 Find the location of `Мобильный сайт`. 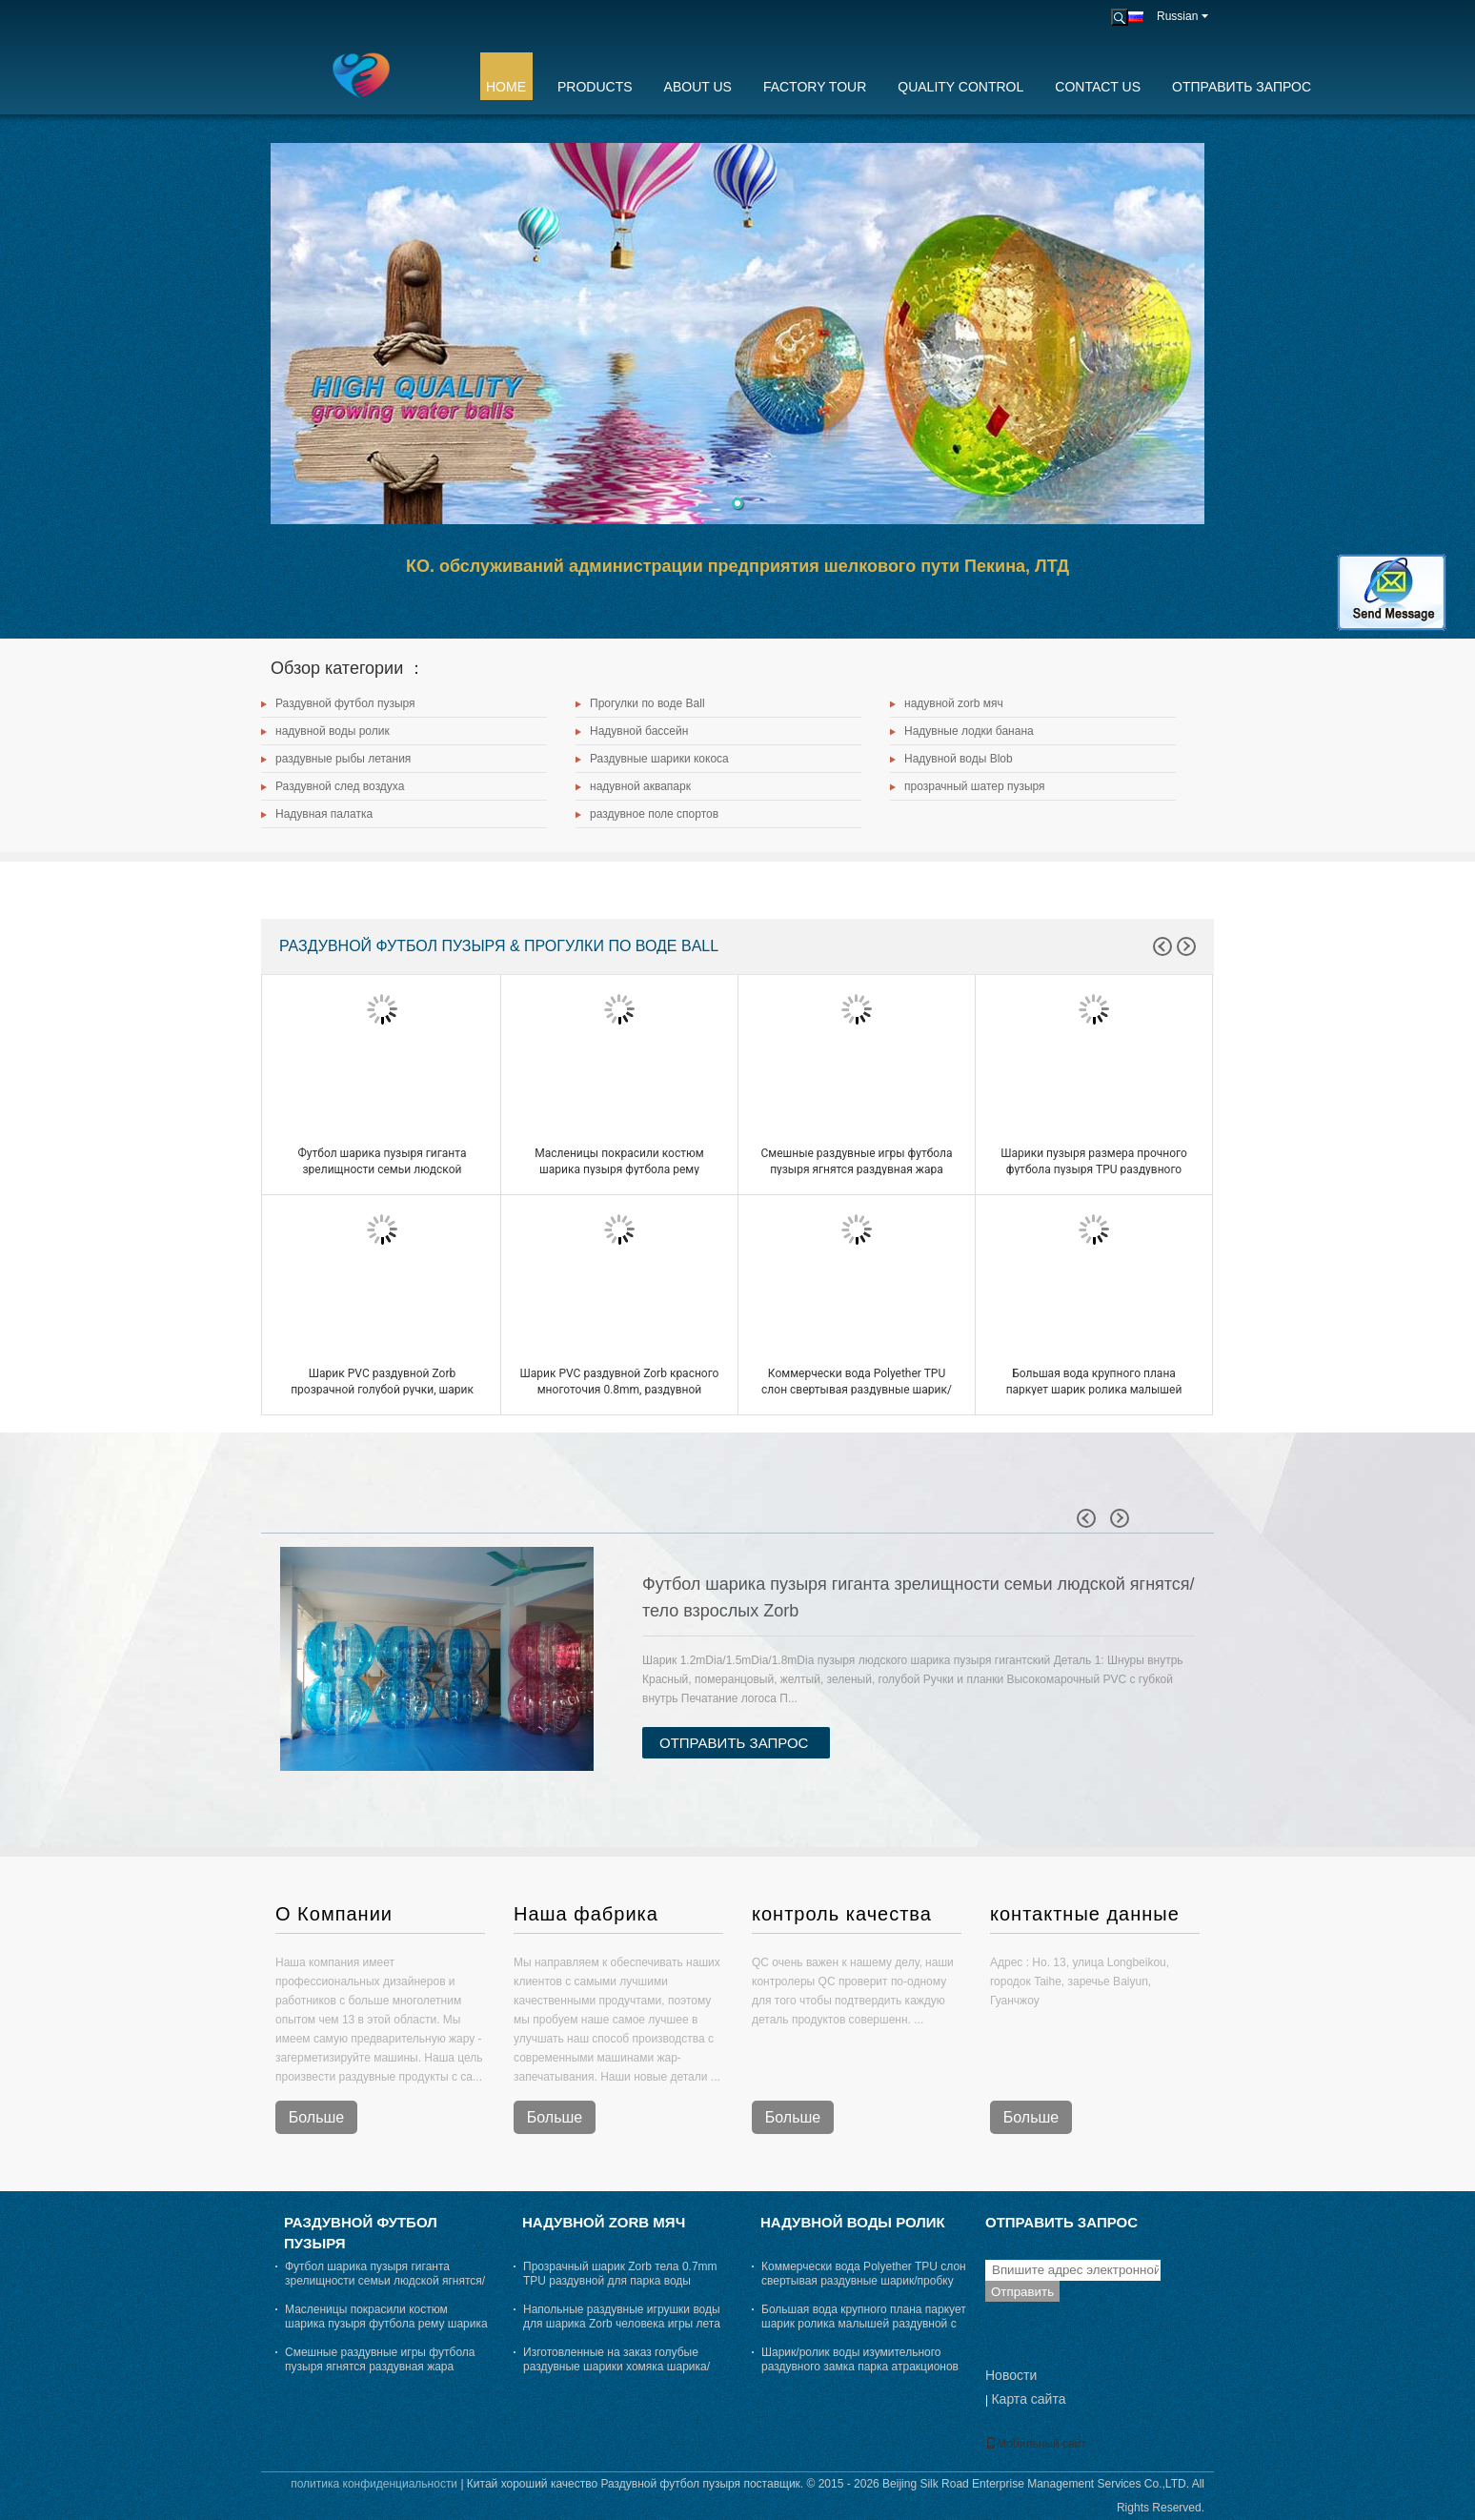

Мобильный сайт is located at coordinates (1035, 2443).